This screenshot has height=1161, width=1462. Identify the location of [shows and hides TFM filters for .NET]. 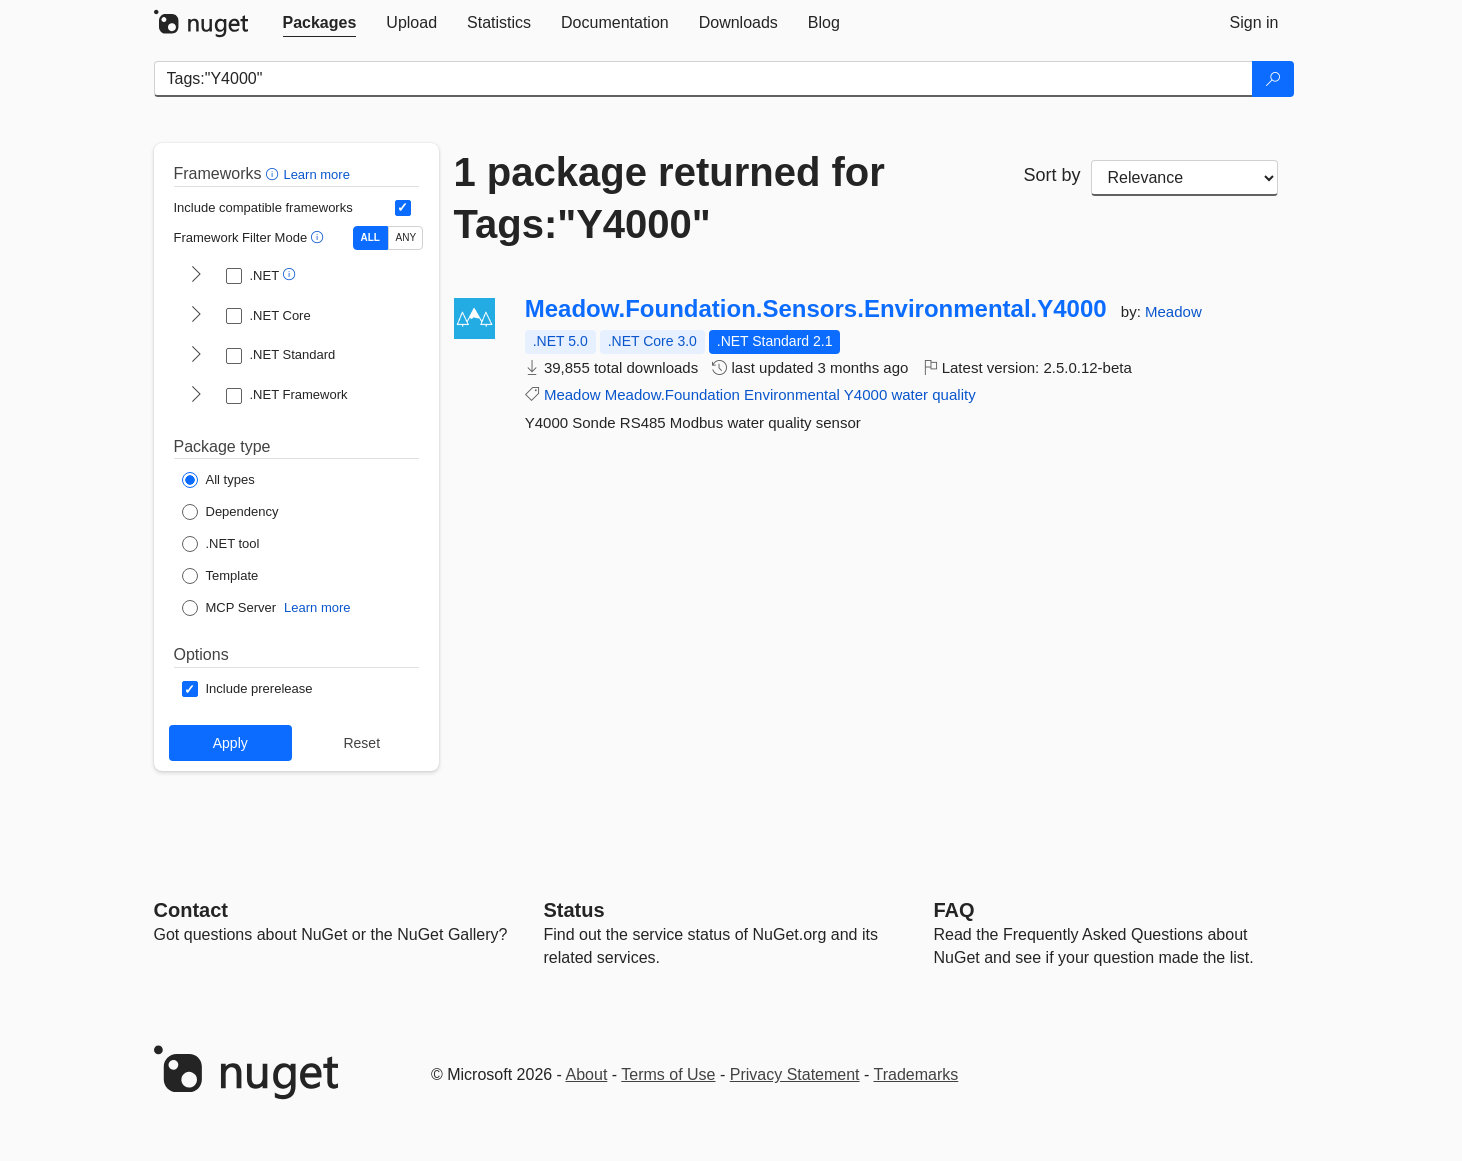
(196, 276).